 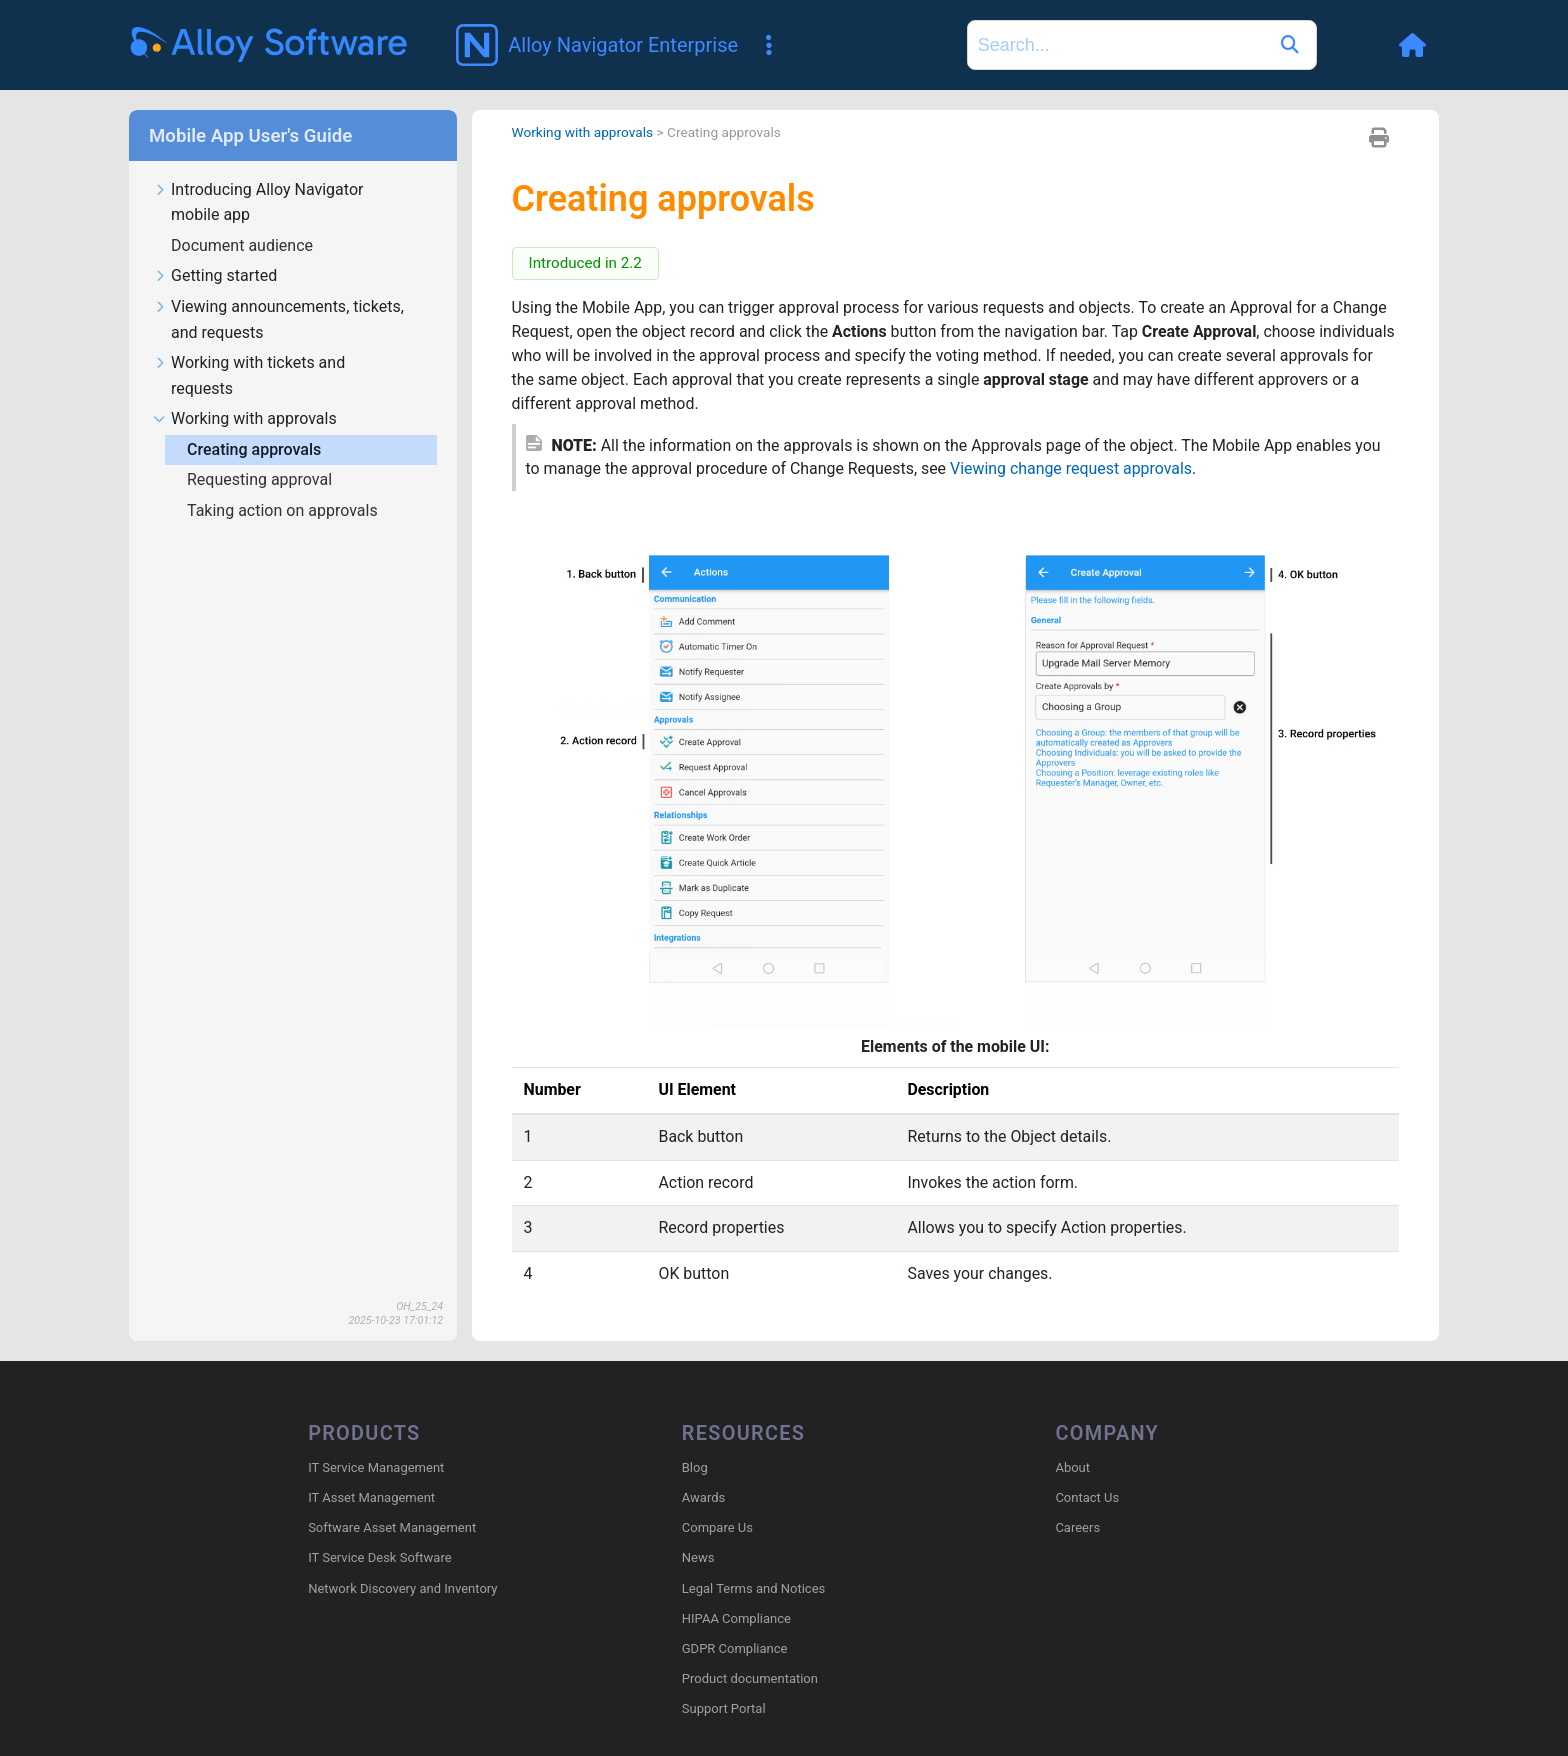 What do you see at coordinates (1087, 1497) in the screenshot?
I see `Contact Us` at bounding box center [1087, 1497].